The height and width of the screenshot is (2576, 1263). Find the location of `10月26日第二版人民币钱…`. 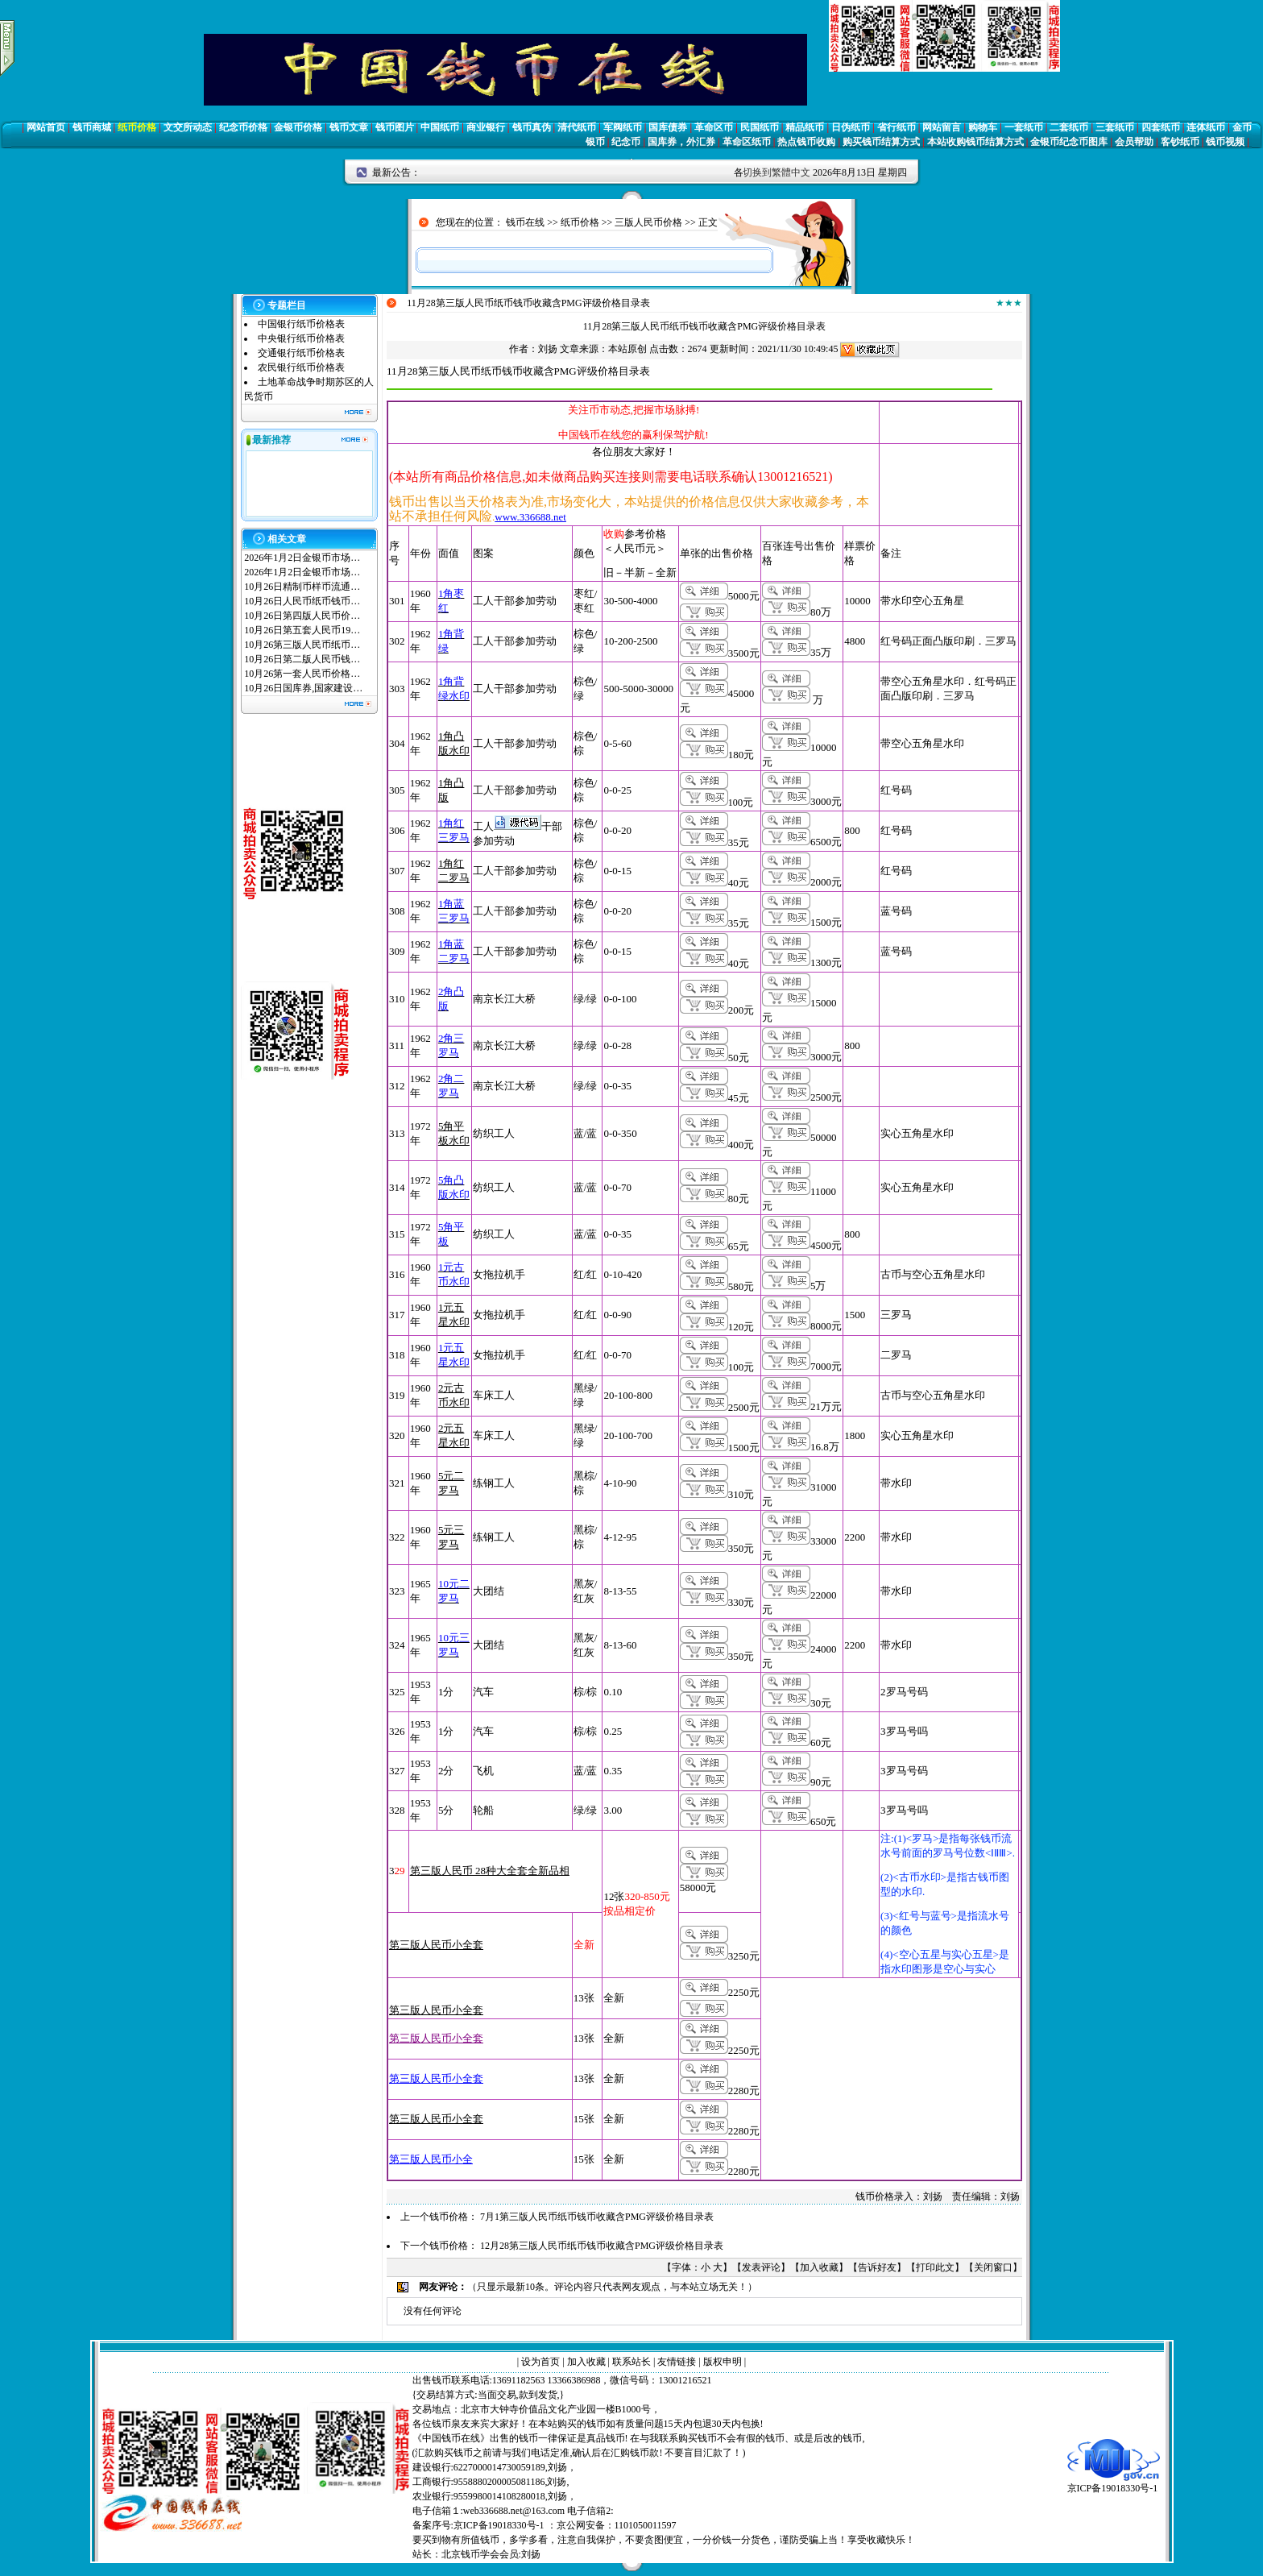

10月26日第二版人民币钱… is located at coordinates (302, 659).